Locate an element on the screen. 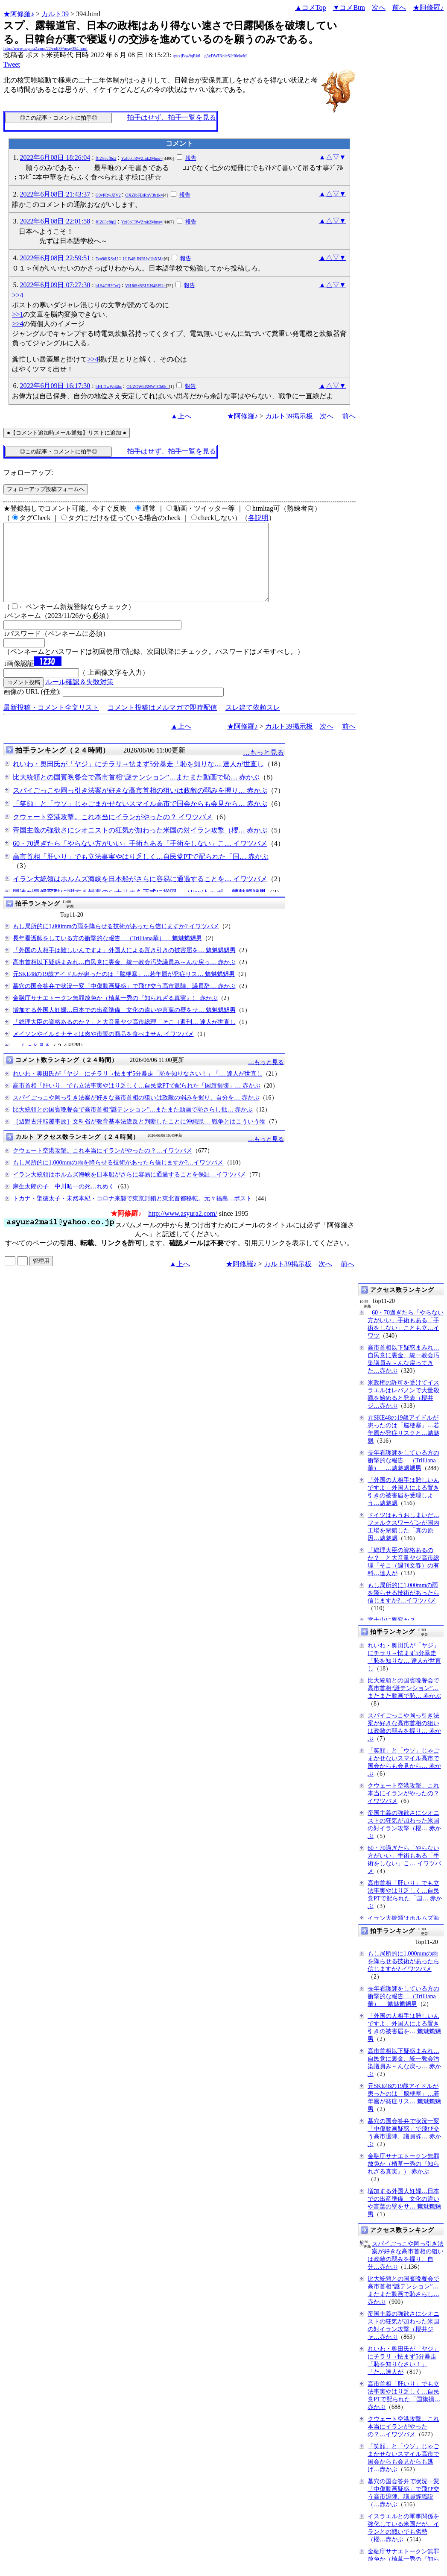 The image size is (447, 2576). U1B4SjJNRUxUbXM= is located at coordinates (143, 258).